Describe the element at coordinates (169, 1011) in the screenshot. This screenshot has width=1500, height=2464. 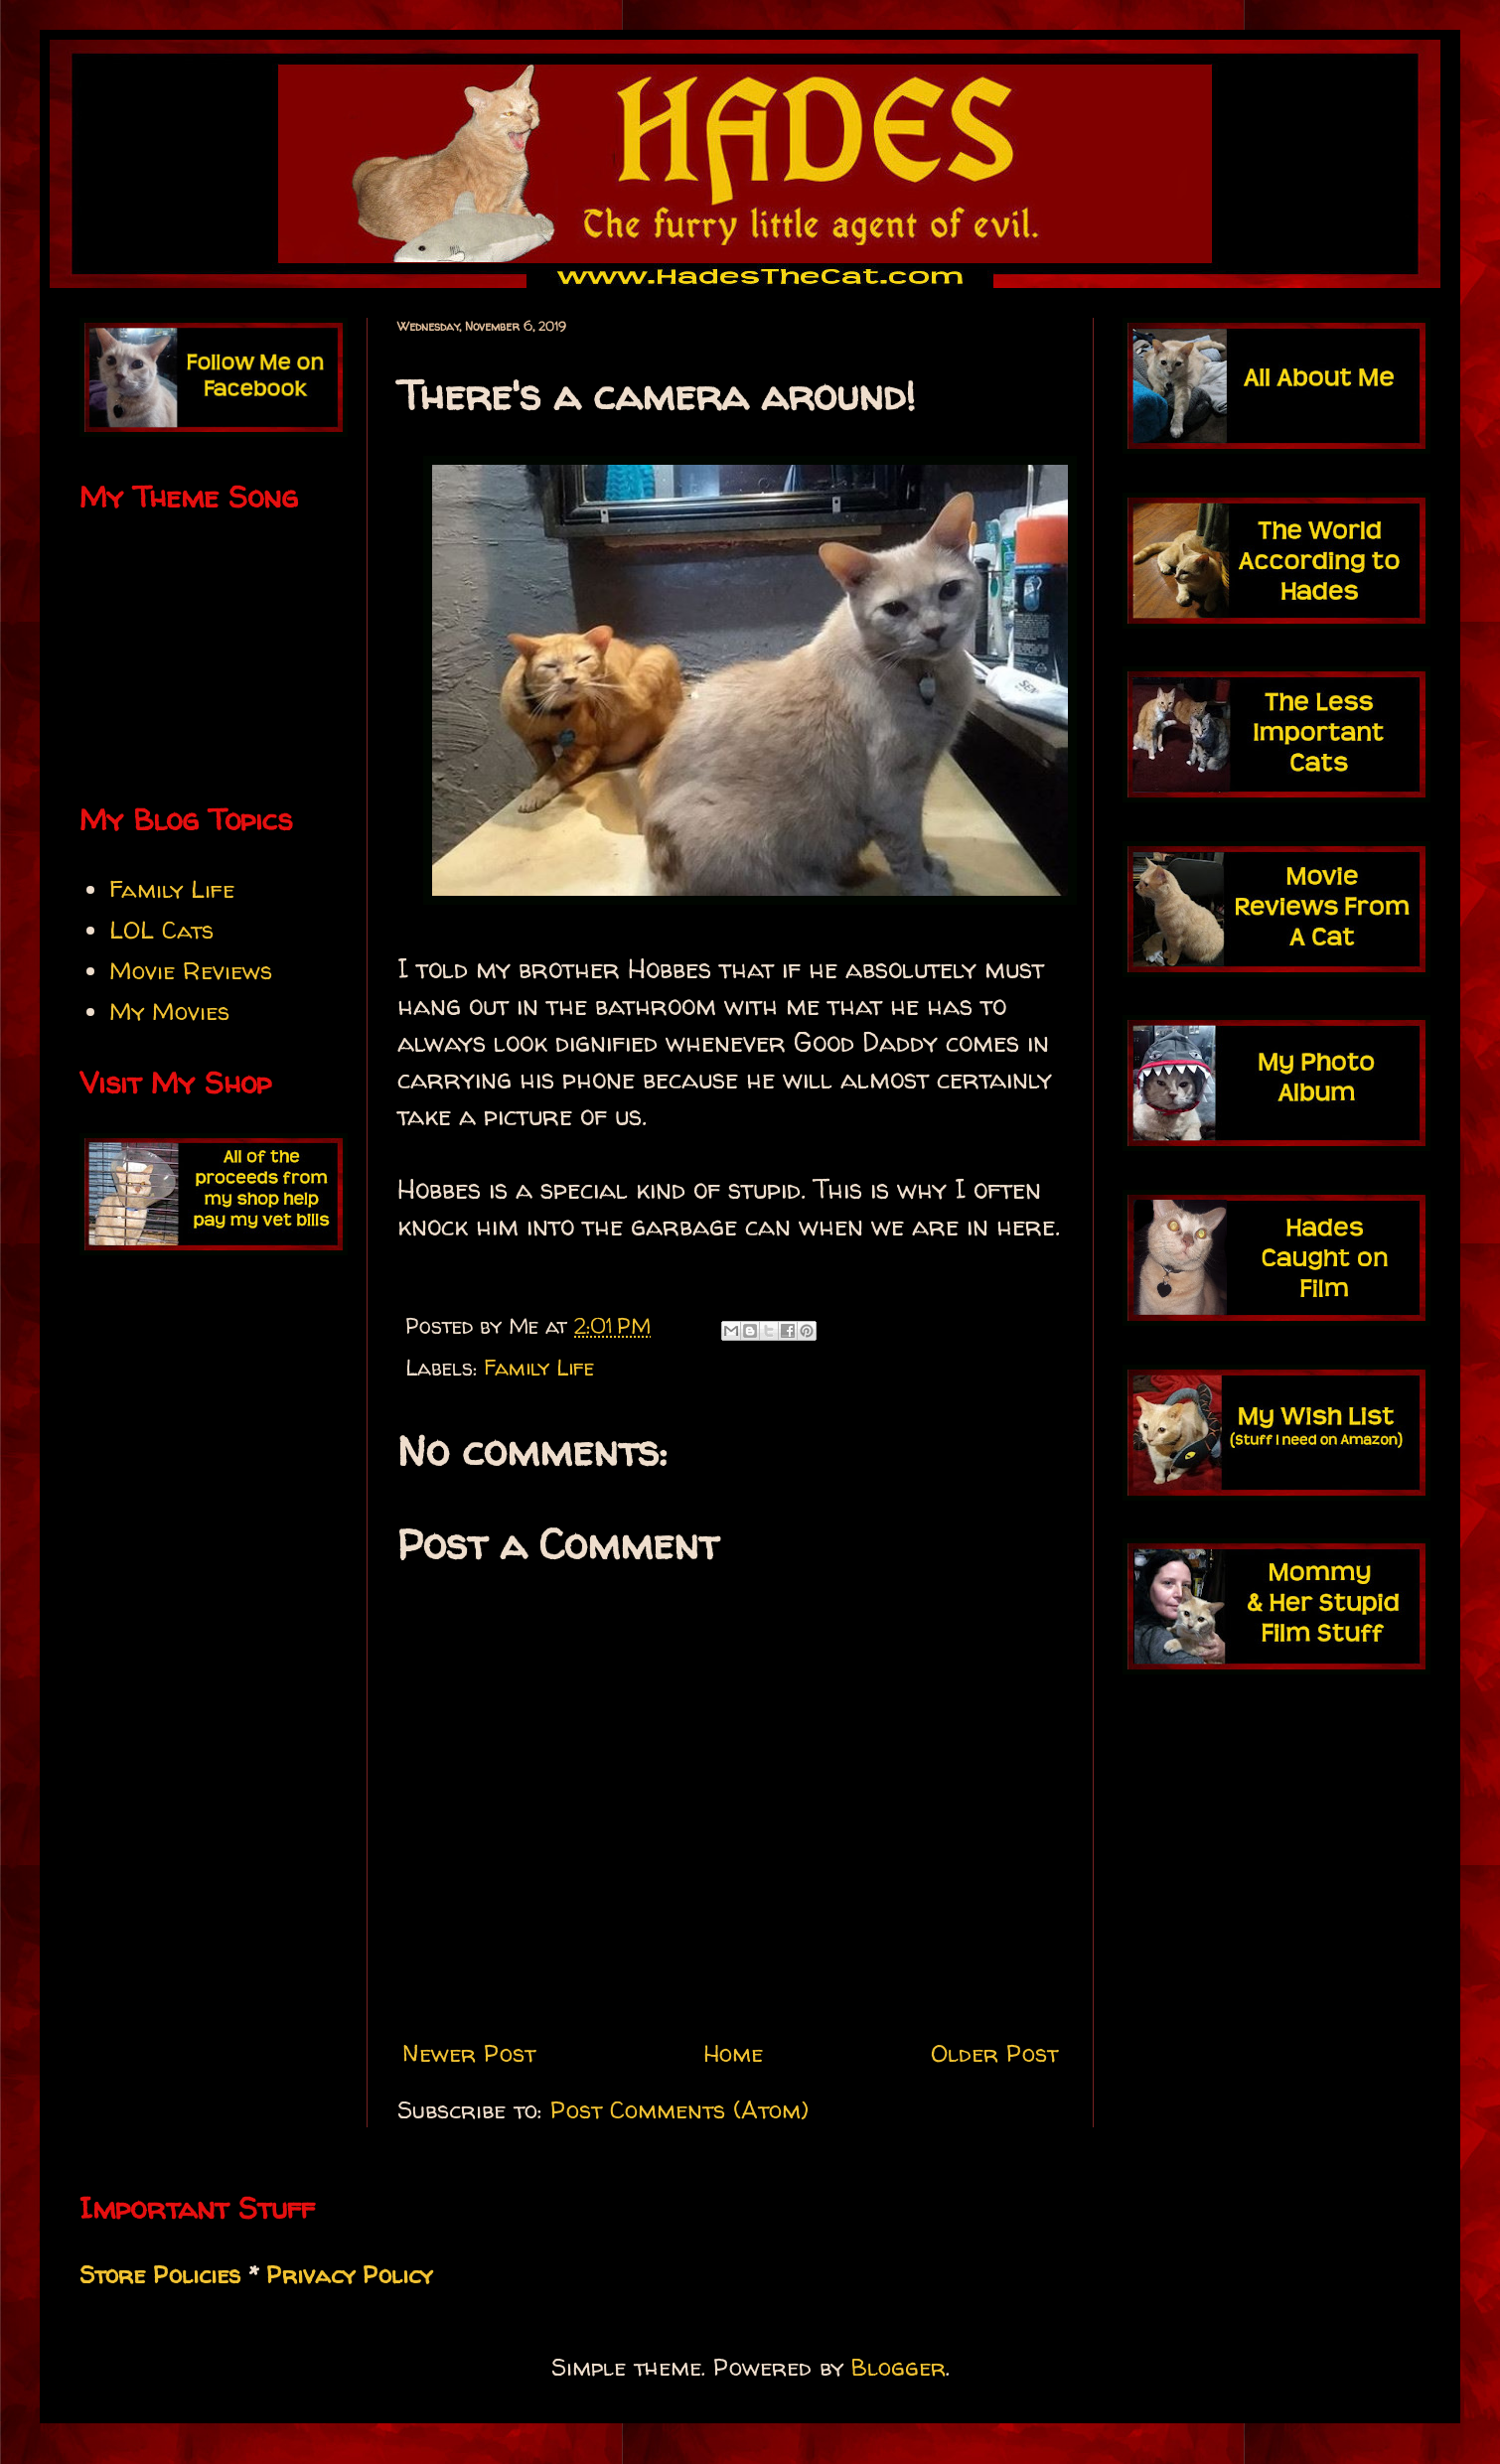
I see `My Movies` at that location.